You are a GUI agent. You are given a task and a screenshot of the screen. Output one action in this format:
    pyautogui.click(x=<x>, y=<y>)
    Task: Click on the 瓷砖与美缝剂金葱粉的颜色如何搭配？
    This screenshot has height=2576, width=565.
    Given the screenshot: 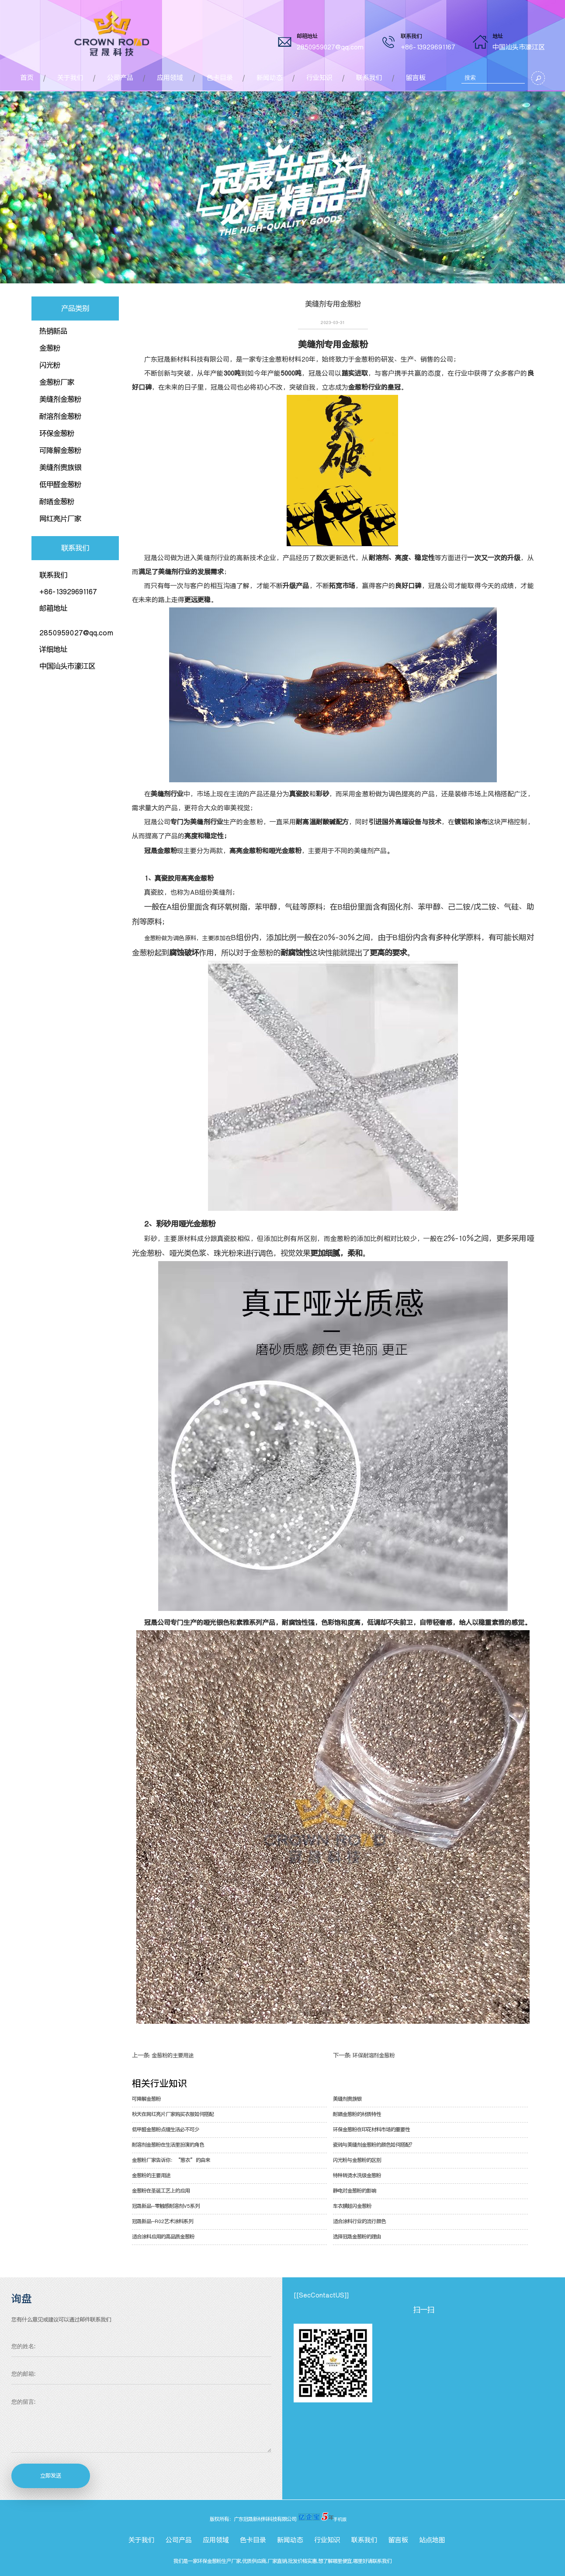 What is the action you would take?
    pyautogui.click(x=374, y=2145)
    